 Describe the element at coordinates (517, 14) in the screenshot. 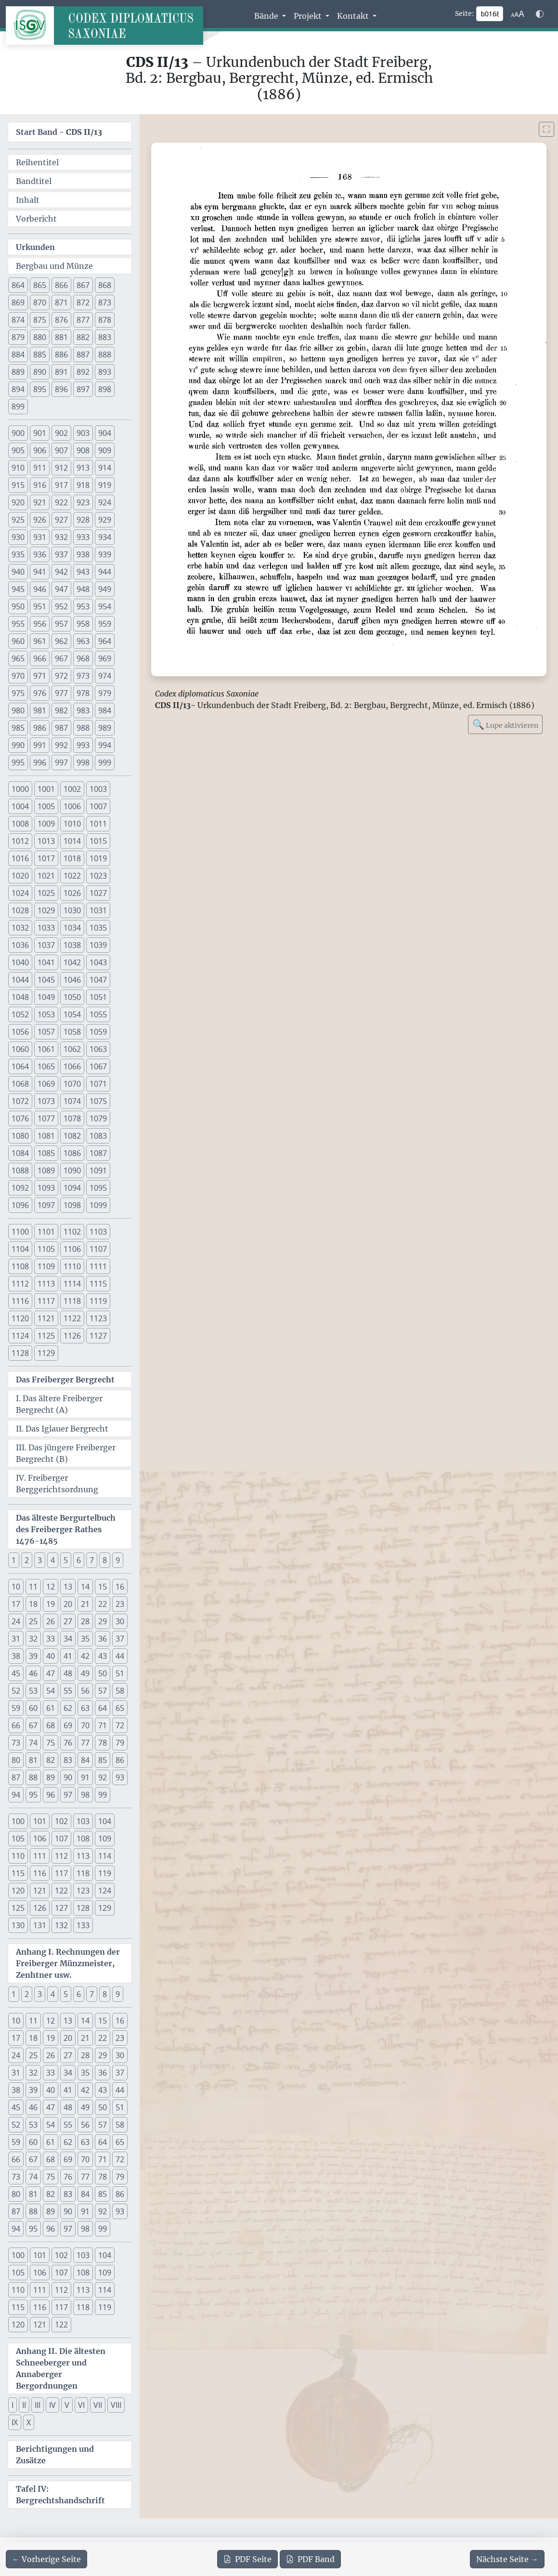

I see `[Schriftgr\u00f6\u00dfe anpassen]` at that location.